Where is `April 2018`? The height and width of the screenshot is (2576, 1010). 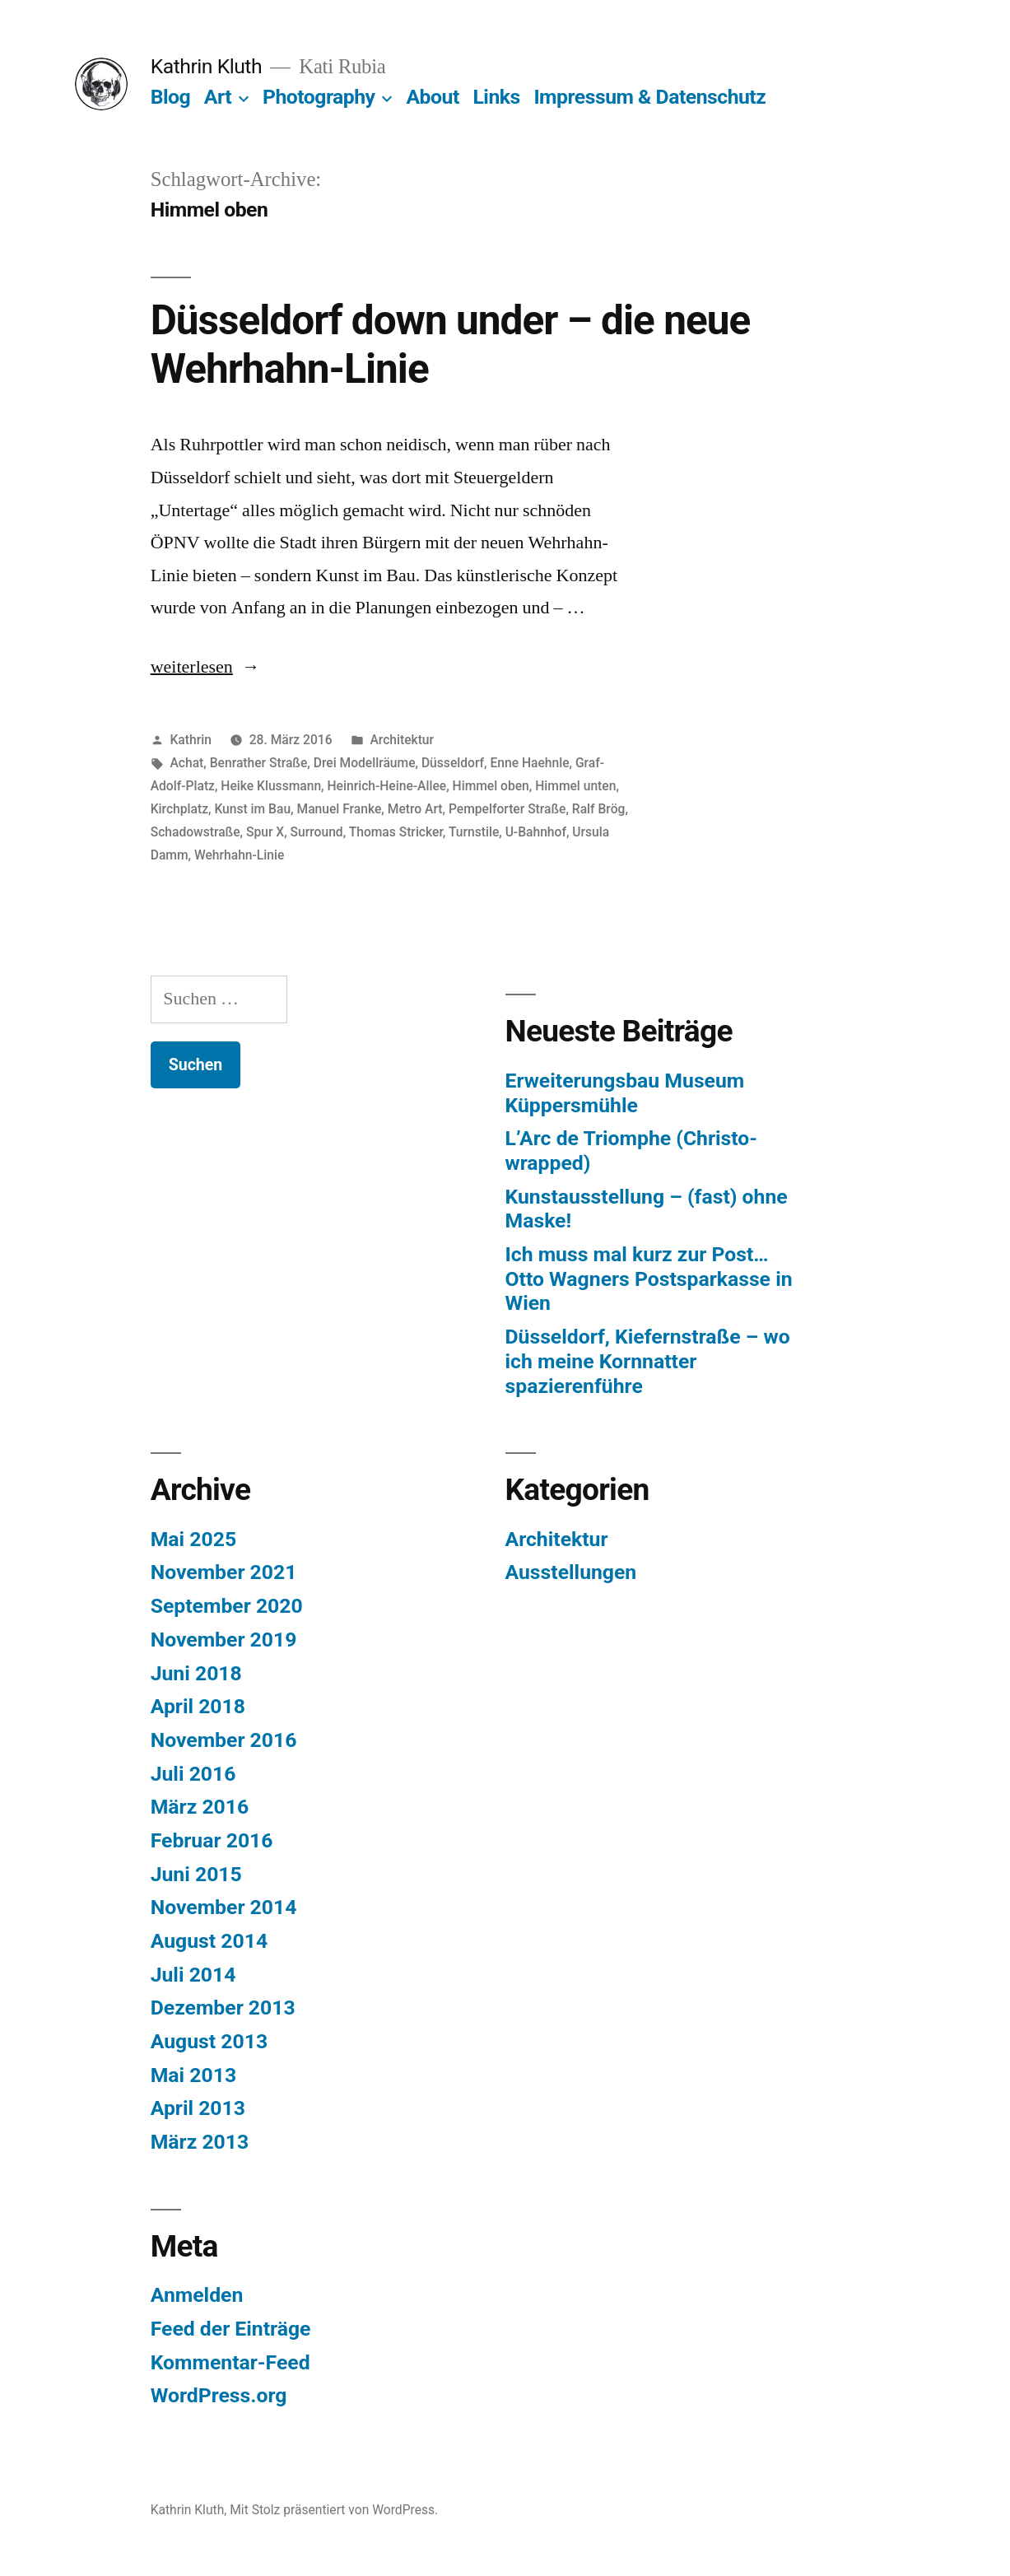
April 2018 is located at coordinates (198, 1706).